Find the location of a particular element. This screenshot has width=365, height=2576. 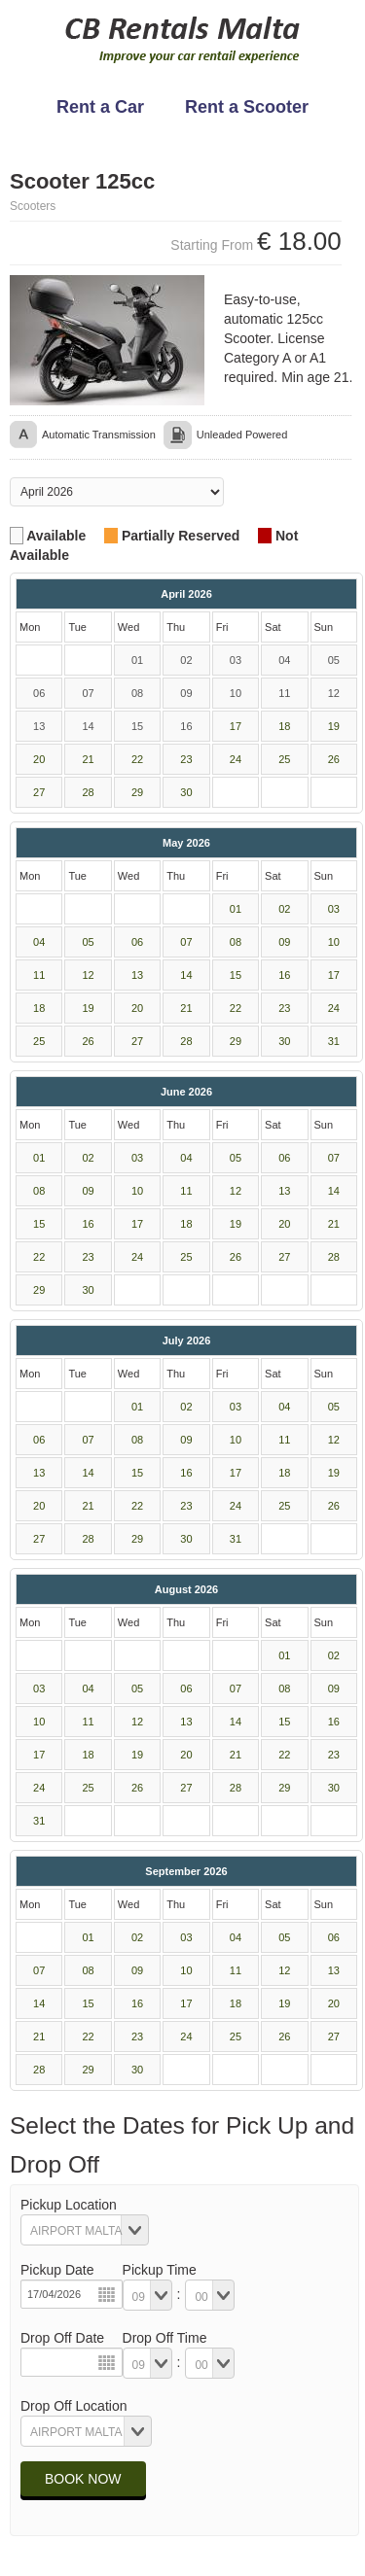

25 is located at coordinates (284, 759).